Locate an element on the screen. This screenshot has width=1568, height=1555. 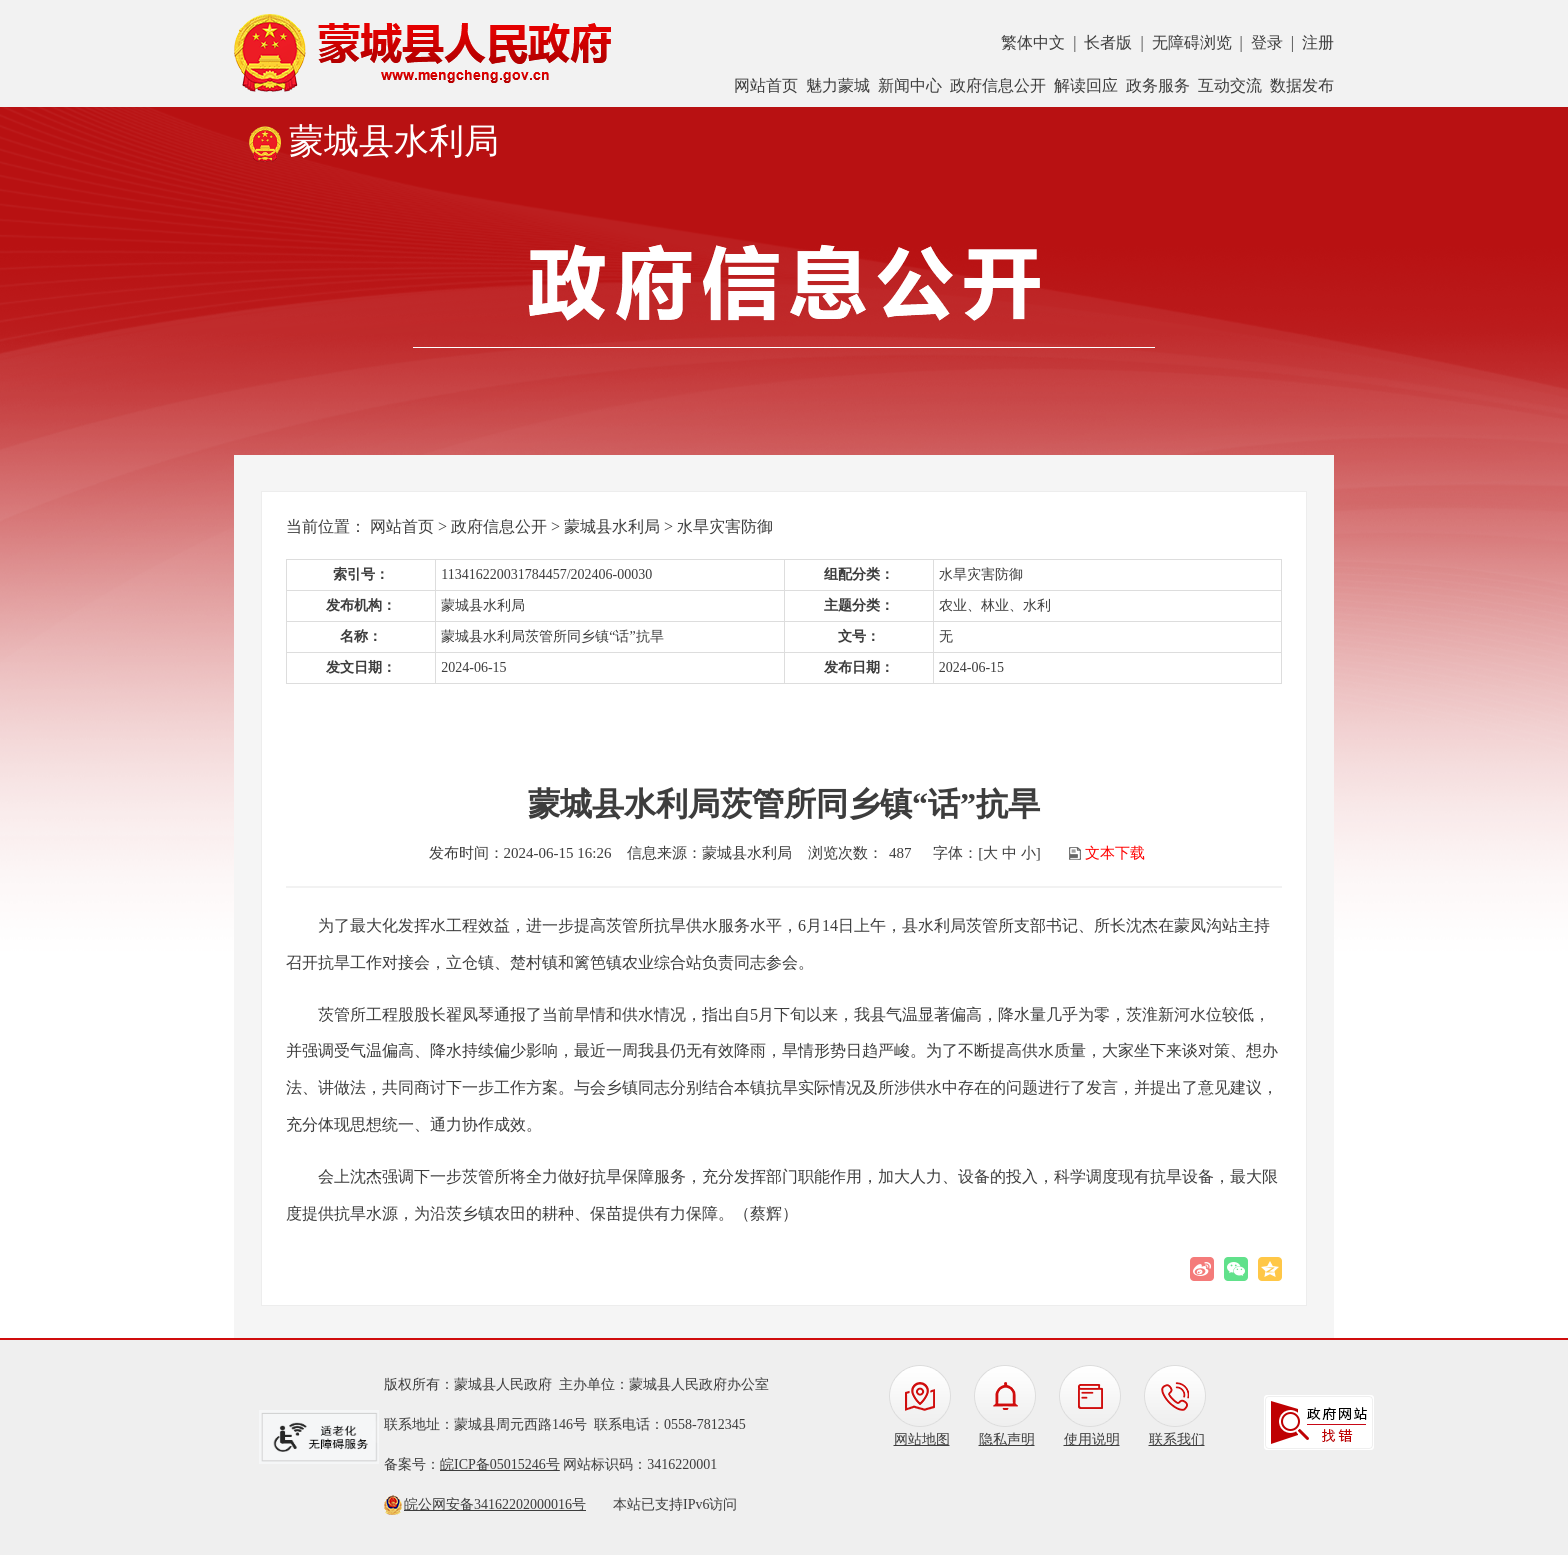
注册 is located at coordinates (1318, 42).